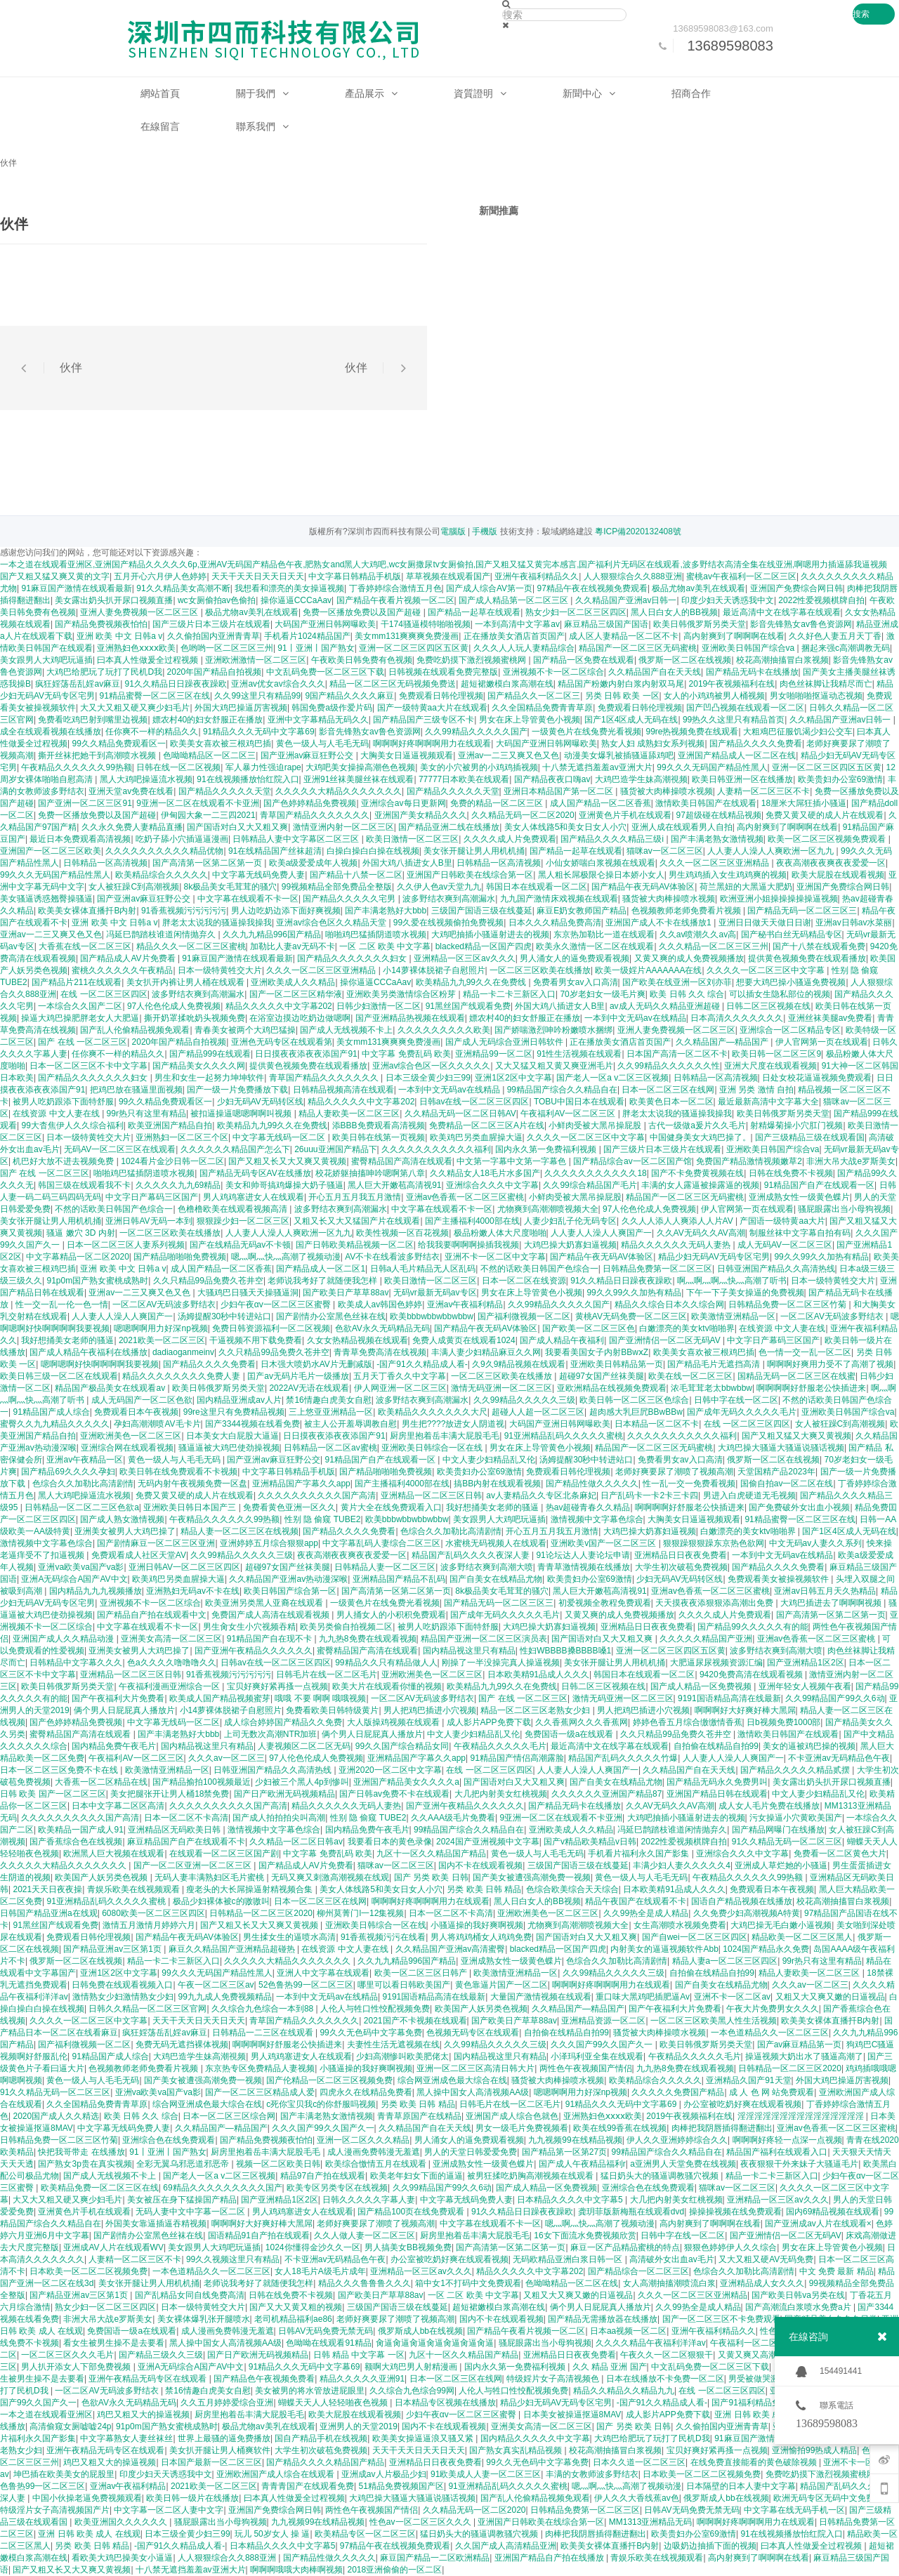 The width and height of the screenshot is (899, 2576). What do you see at coordinates (436, 1149) in the screenshot?
I see `久久久久久久久久久久久福利` at bounding box center [436, 1149].